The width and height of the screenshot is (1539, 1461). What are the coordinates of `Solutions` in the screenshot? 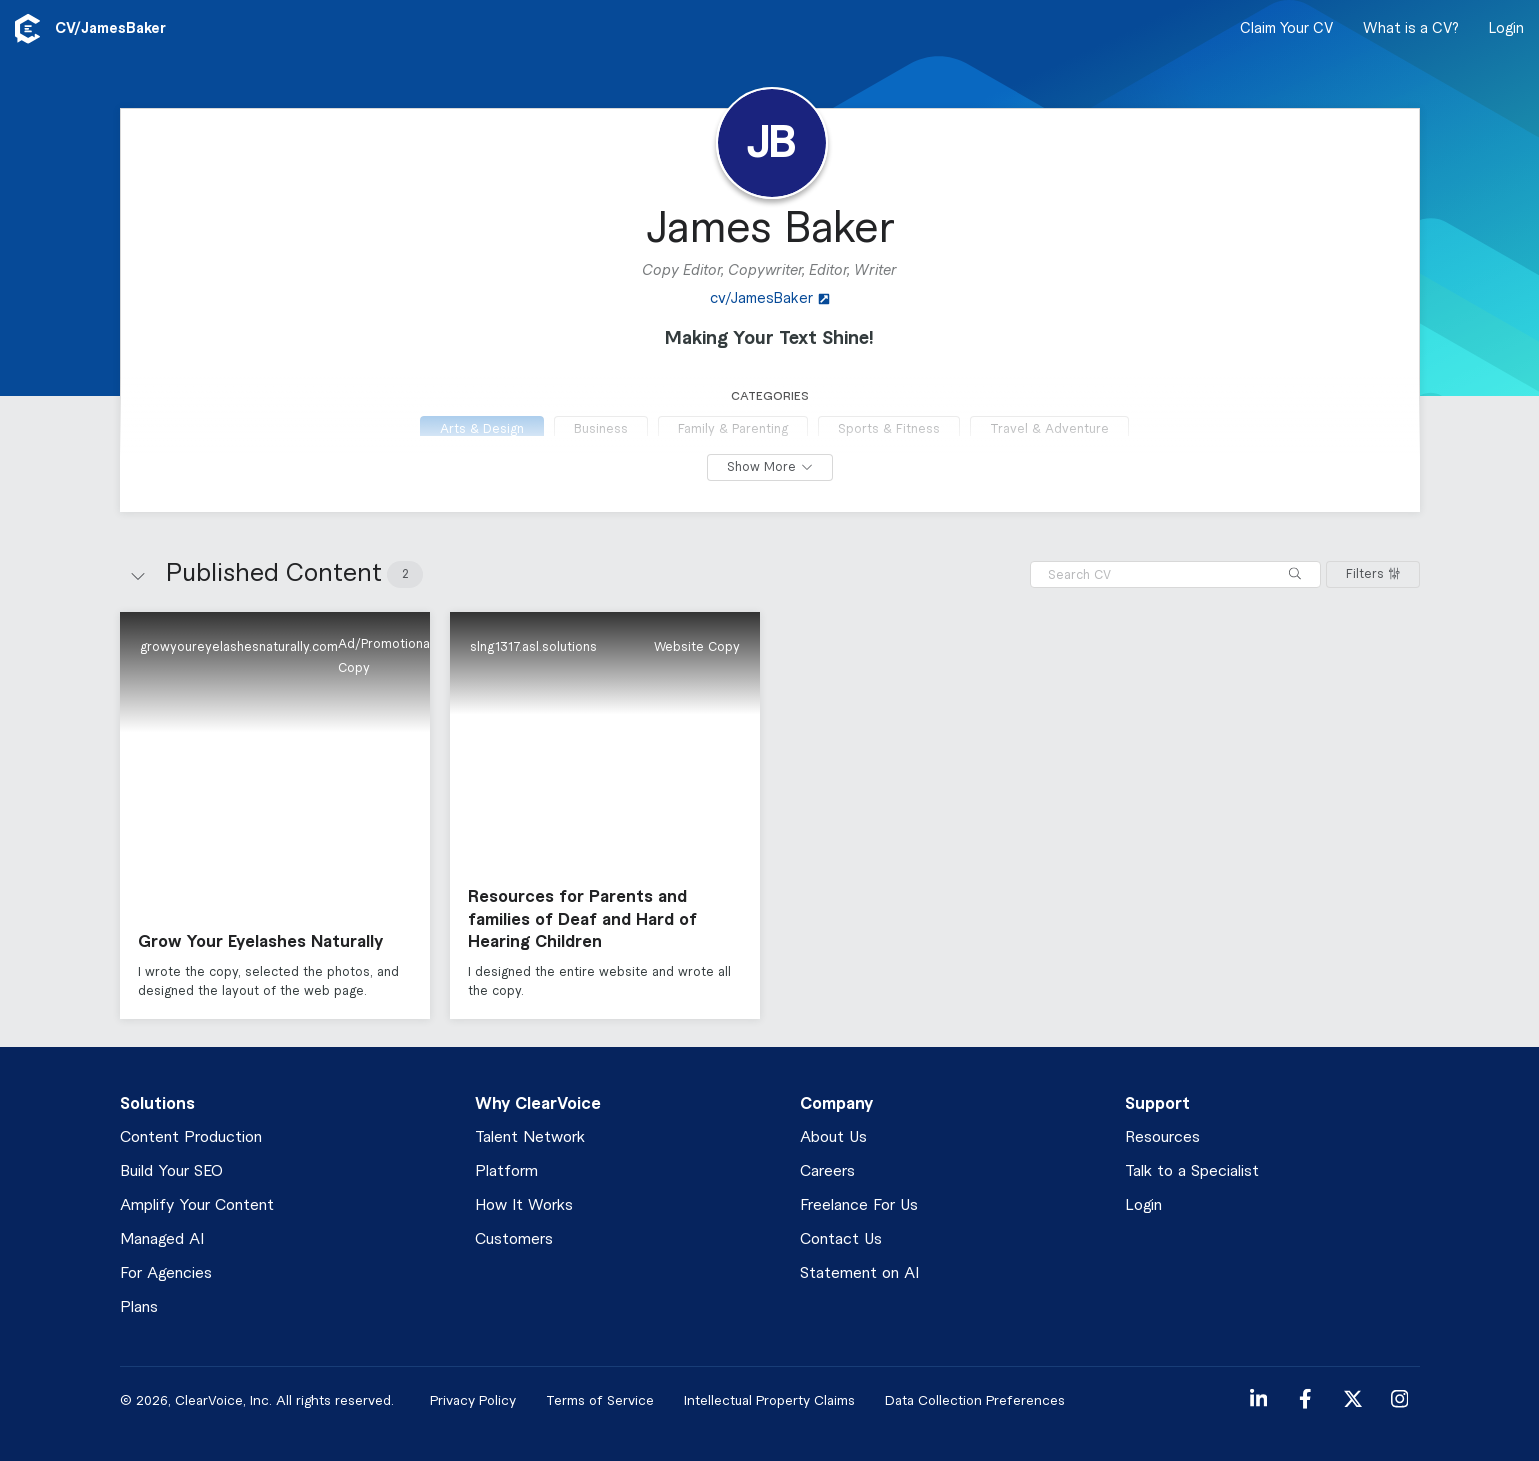 It's located at (157, 1104).